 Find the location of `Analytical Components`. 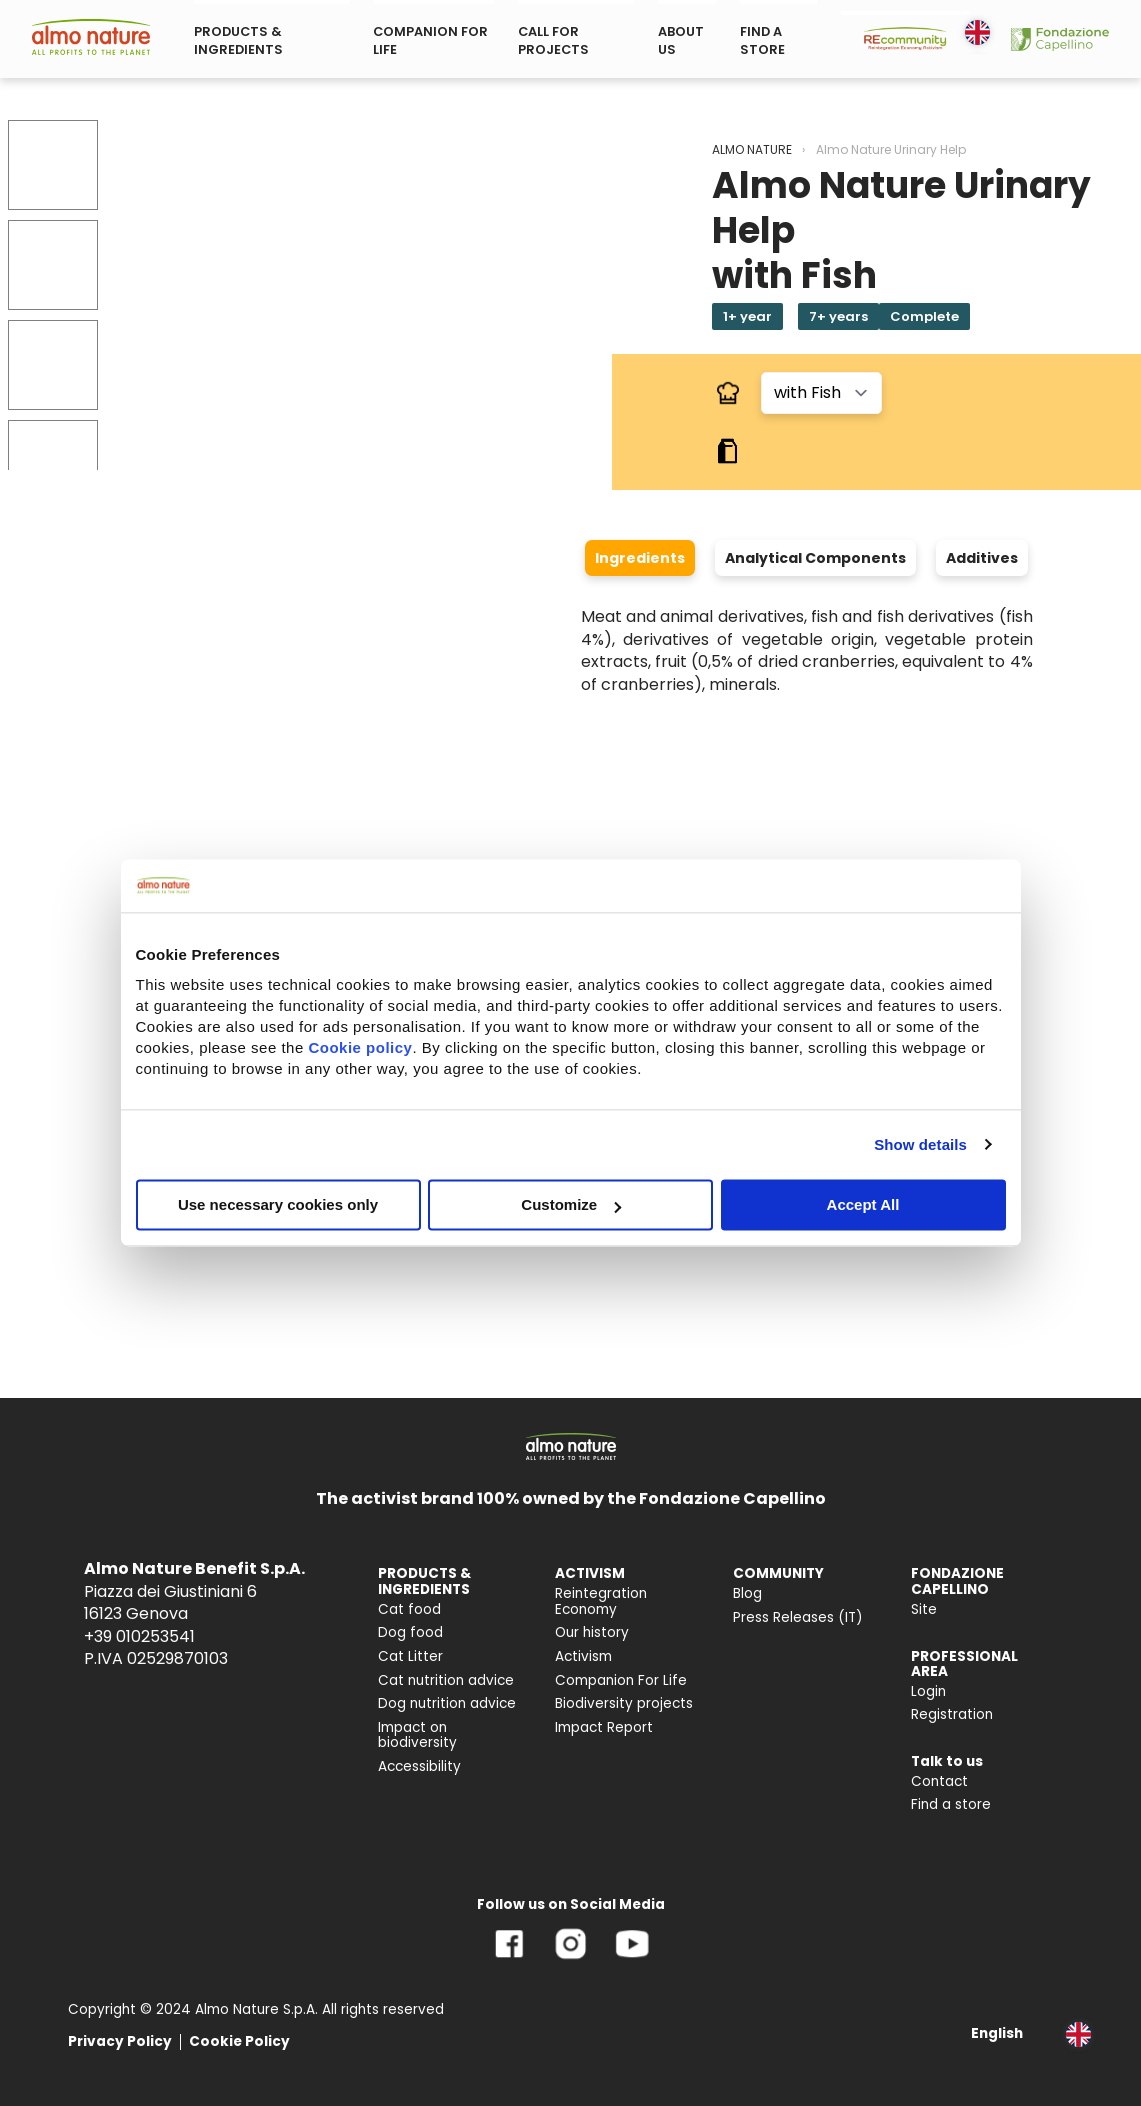

Analytical Components is located at coordinates (815, 558).